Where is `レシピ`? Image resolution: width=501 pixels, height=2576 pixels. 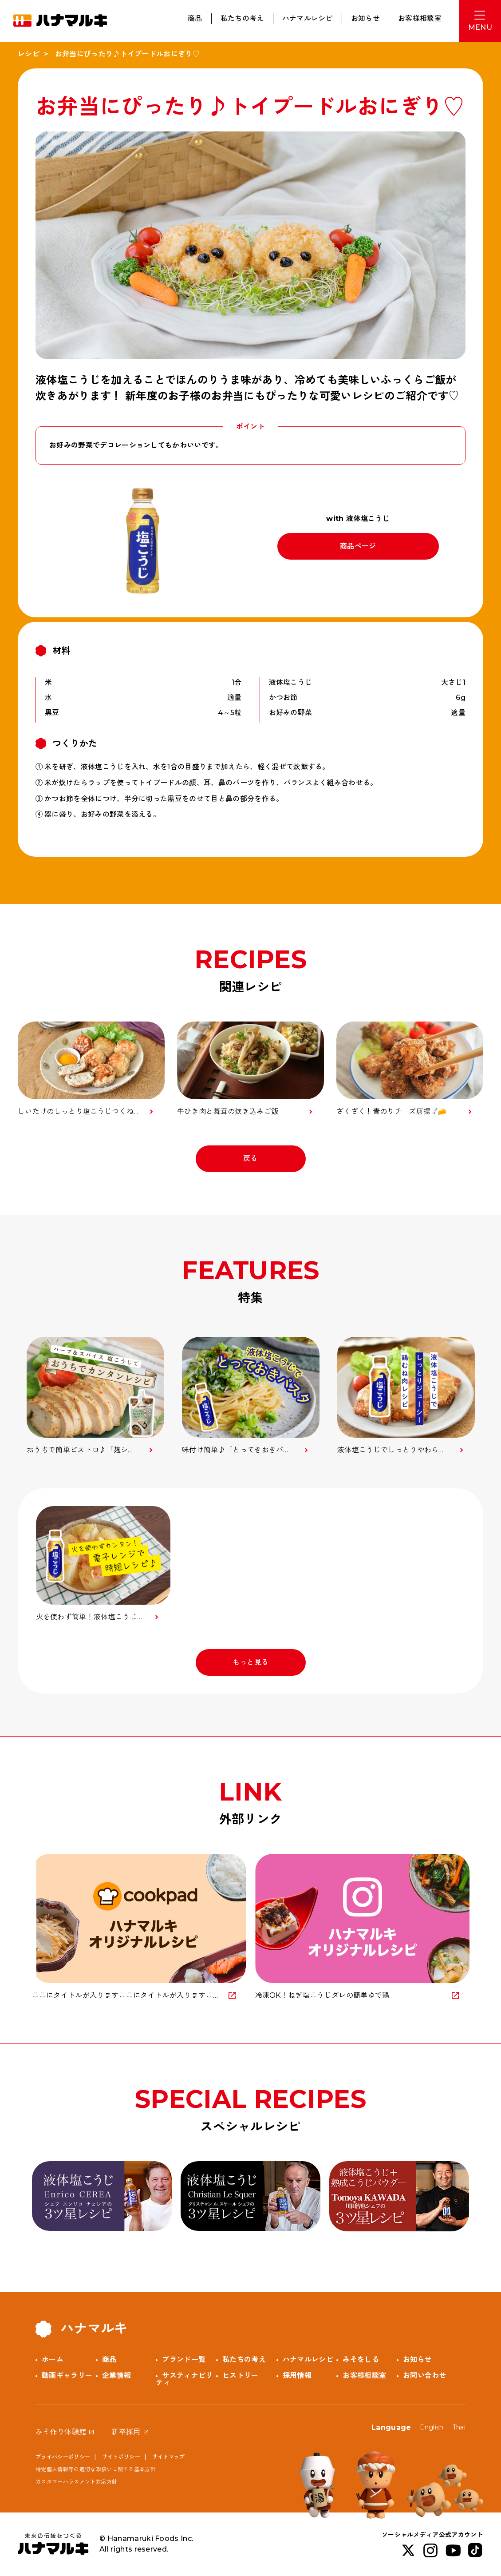 レシピ is located at coordinates (28, 54).